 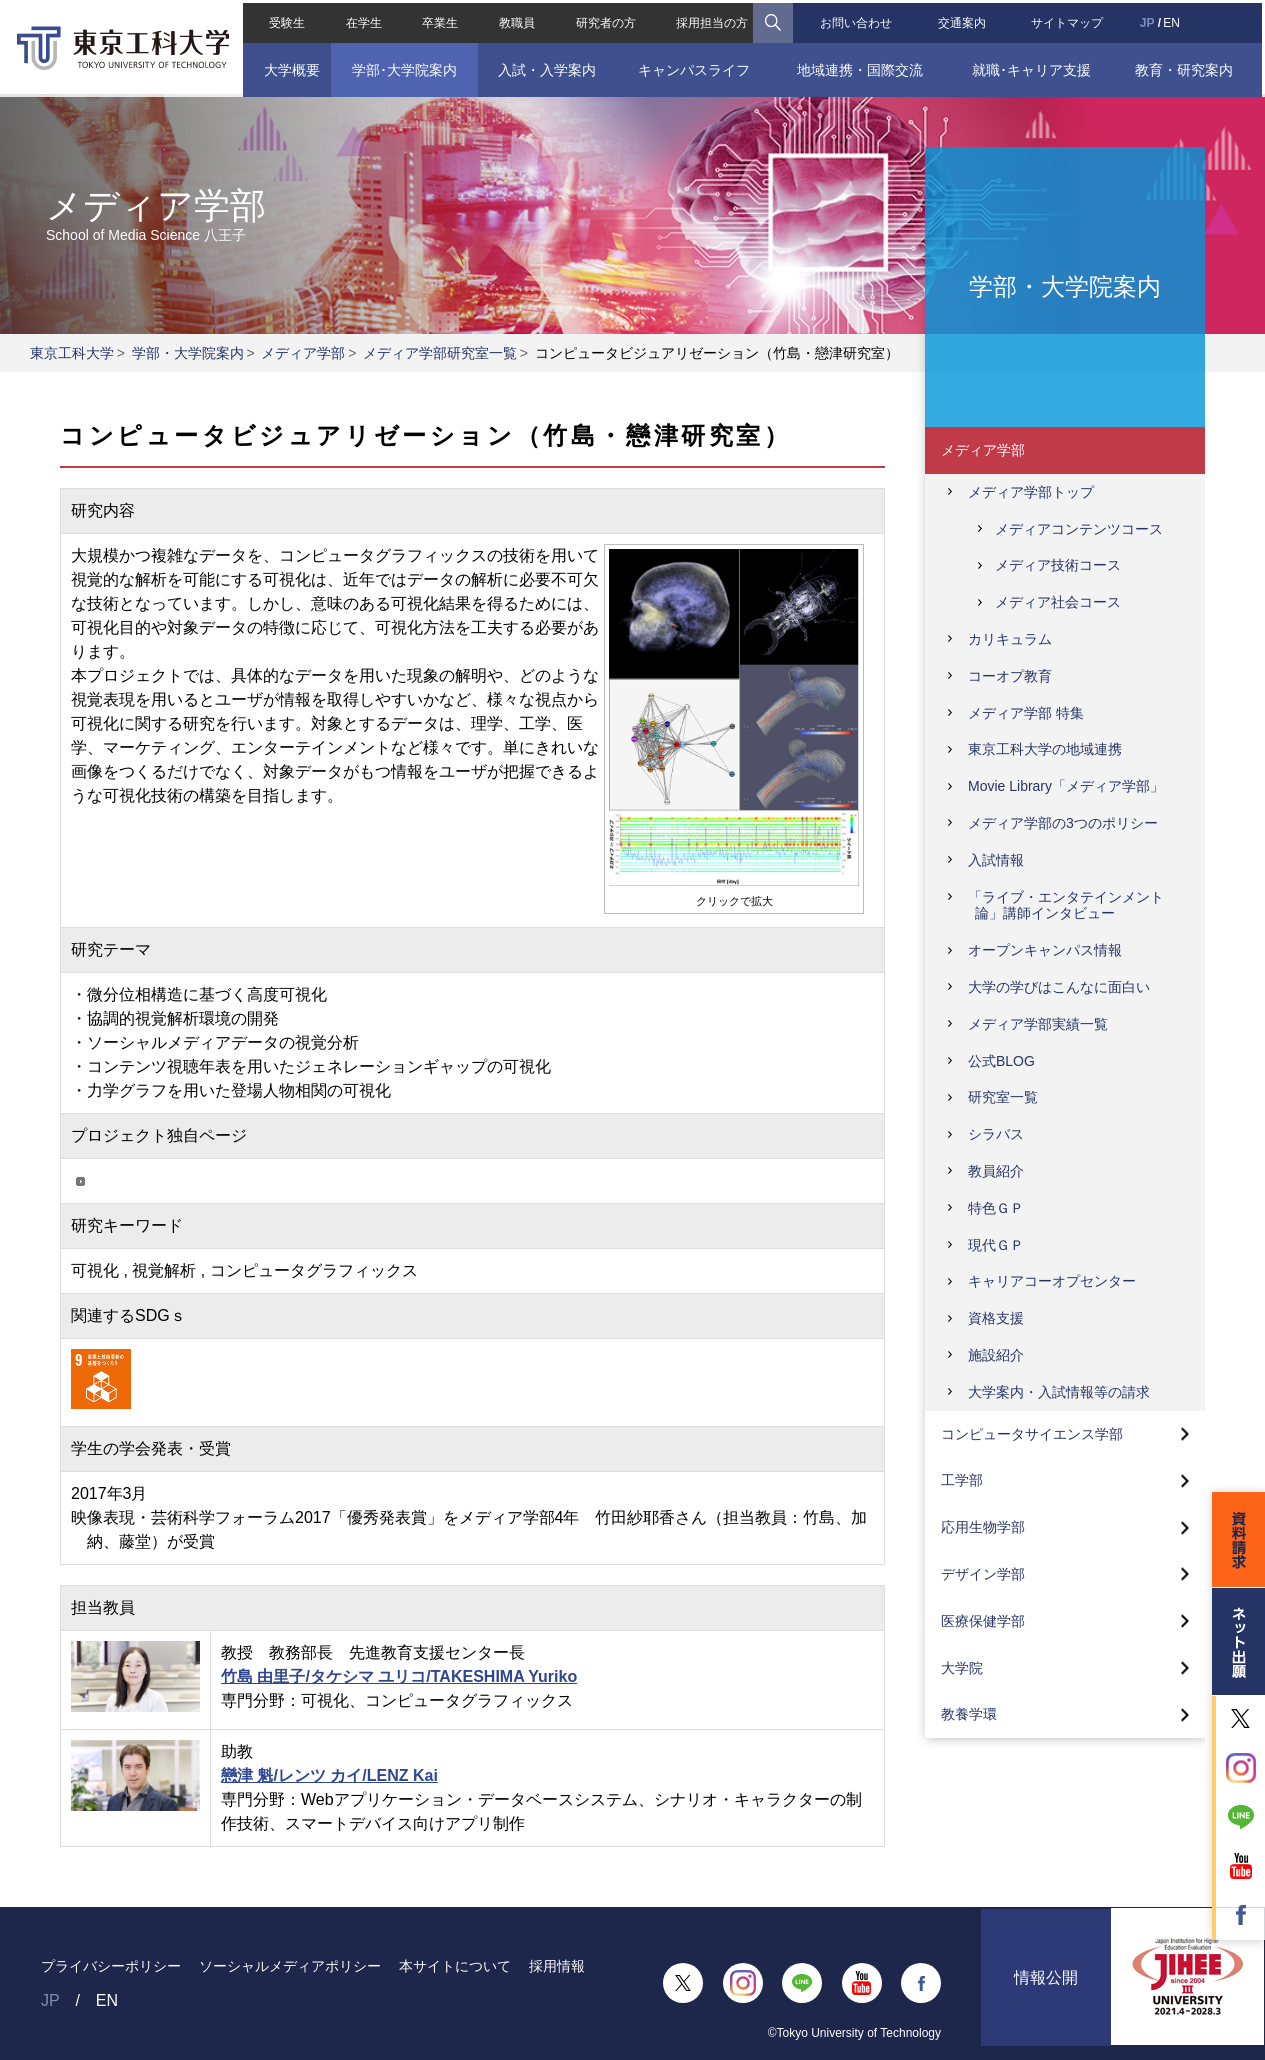 What do you see at coordinates (1059, 987) in the screenshot?
I see `大学の学びはこんなに面白い` at bounding box center [1059, 987].